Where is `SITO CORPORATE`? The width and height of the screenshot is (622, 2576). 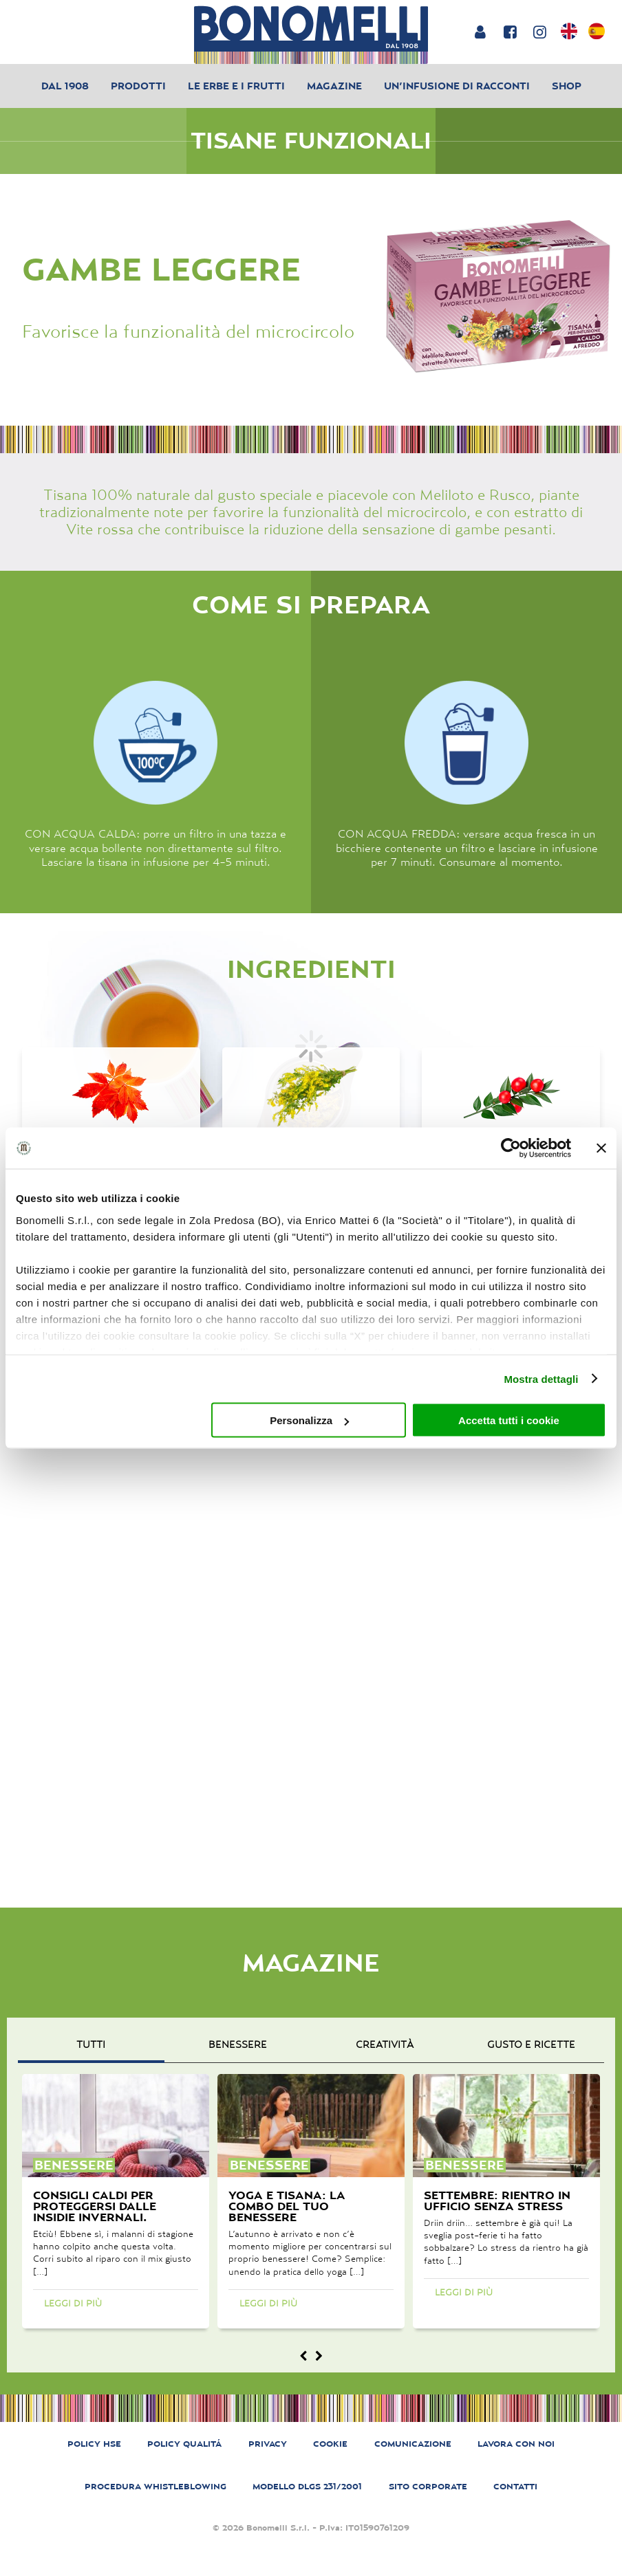 SITO CORPORATE is located at coordinates (428, 2486).